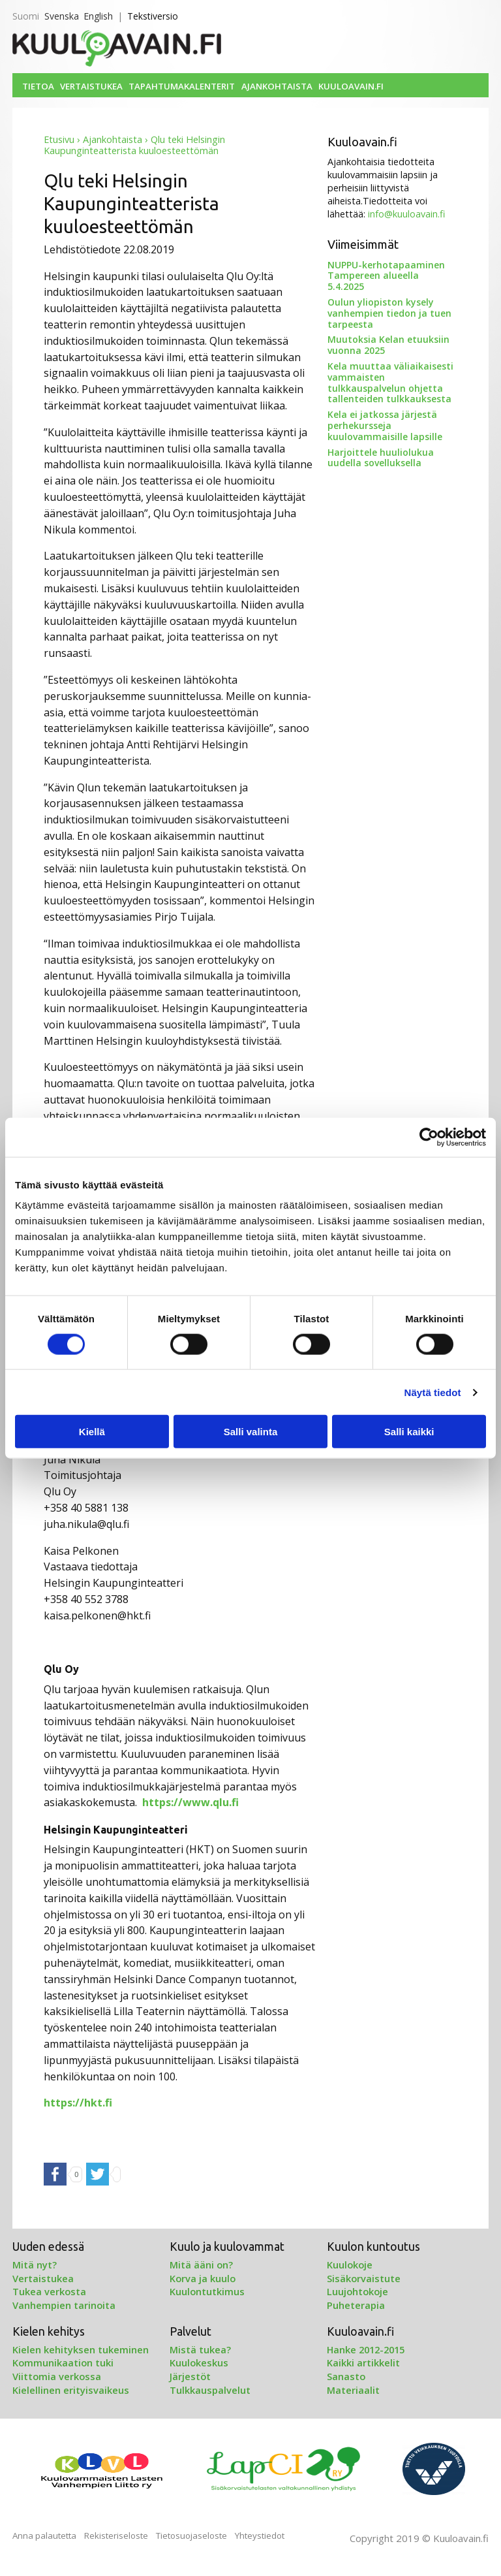  Describe the element at coordinates (63, 2362) in the screenshot. I see `Kommunikaation tuki` at that location.